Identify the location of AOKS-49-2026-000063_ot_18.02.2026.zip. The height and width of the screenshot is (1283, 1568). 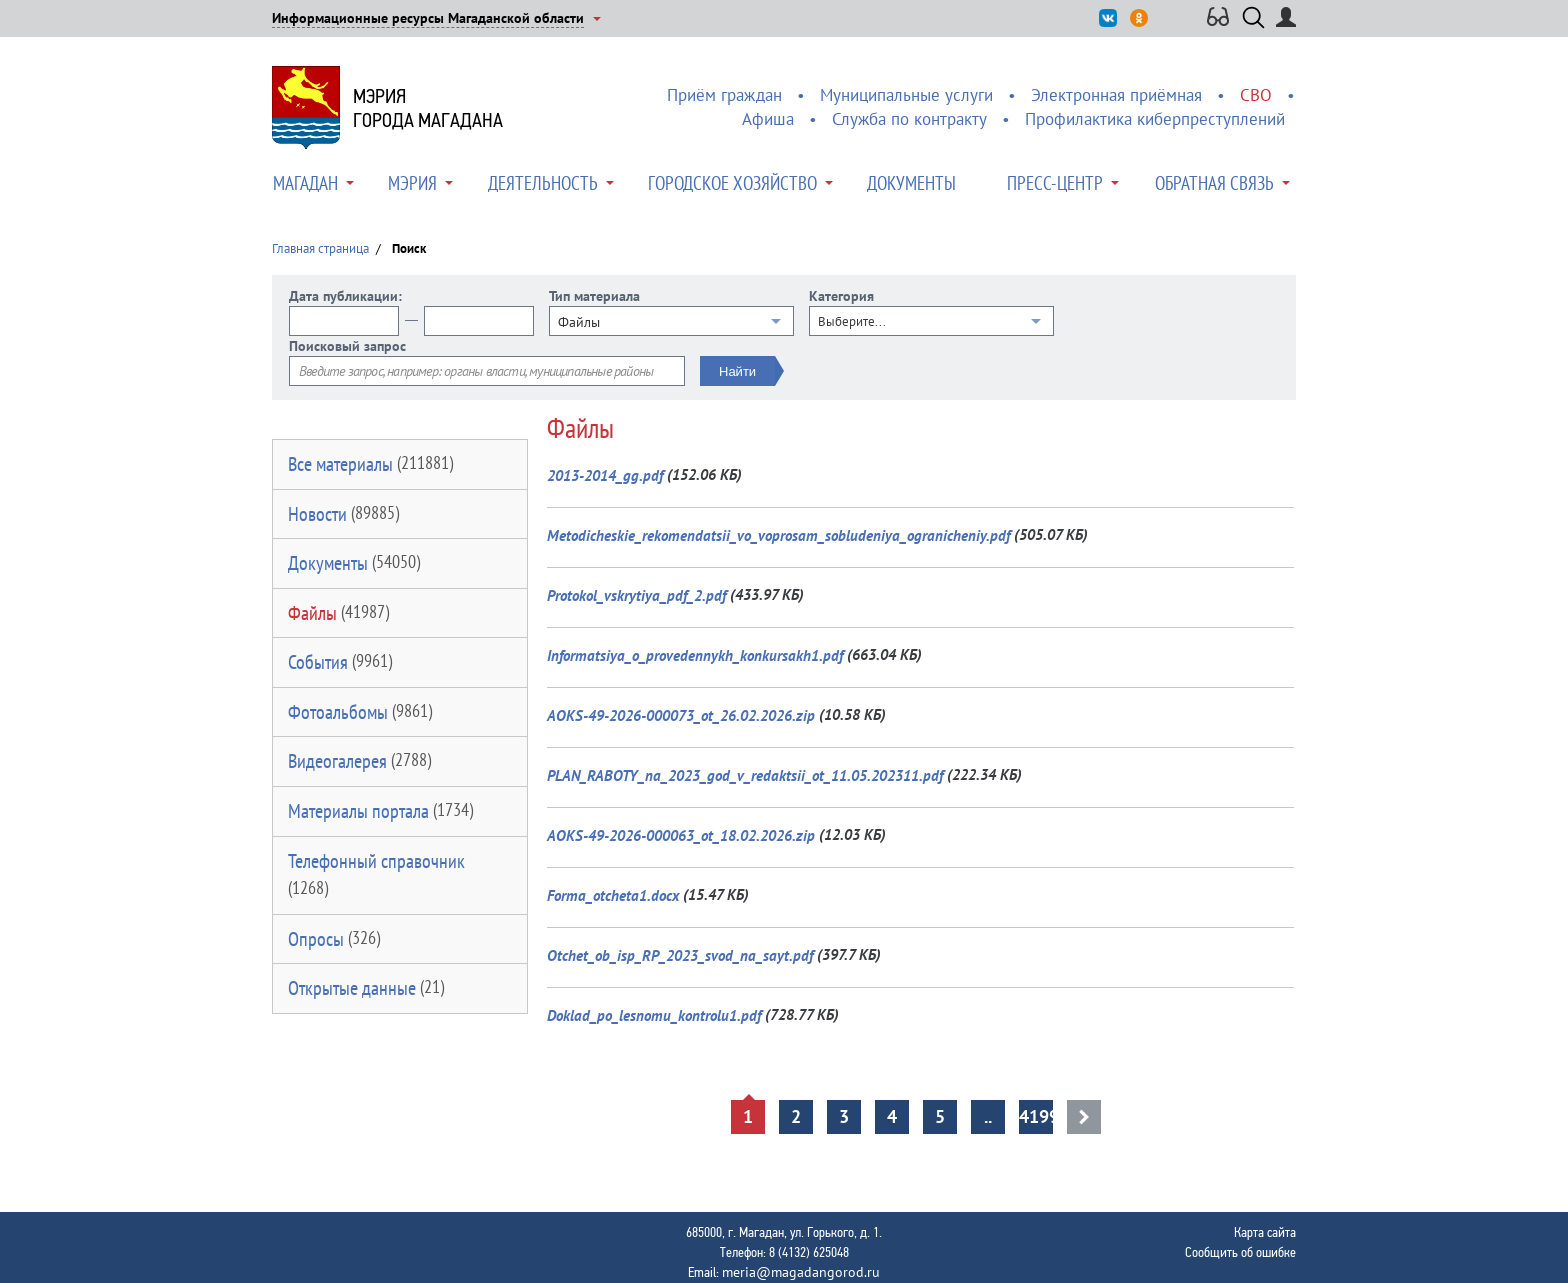
(681, 835).